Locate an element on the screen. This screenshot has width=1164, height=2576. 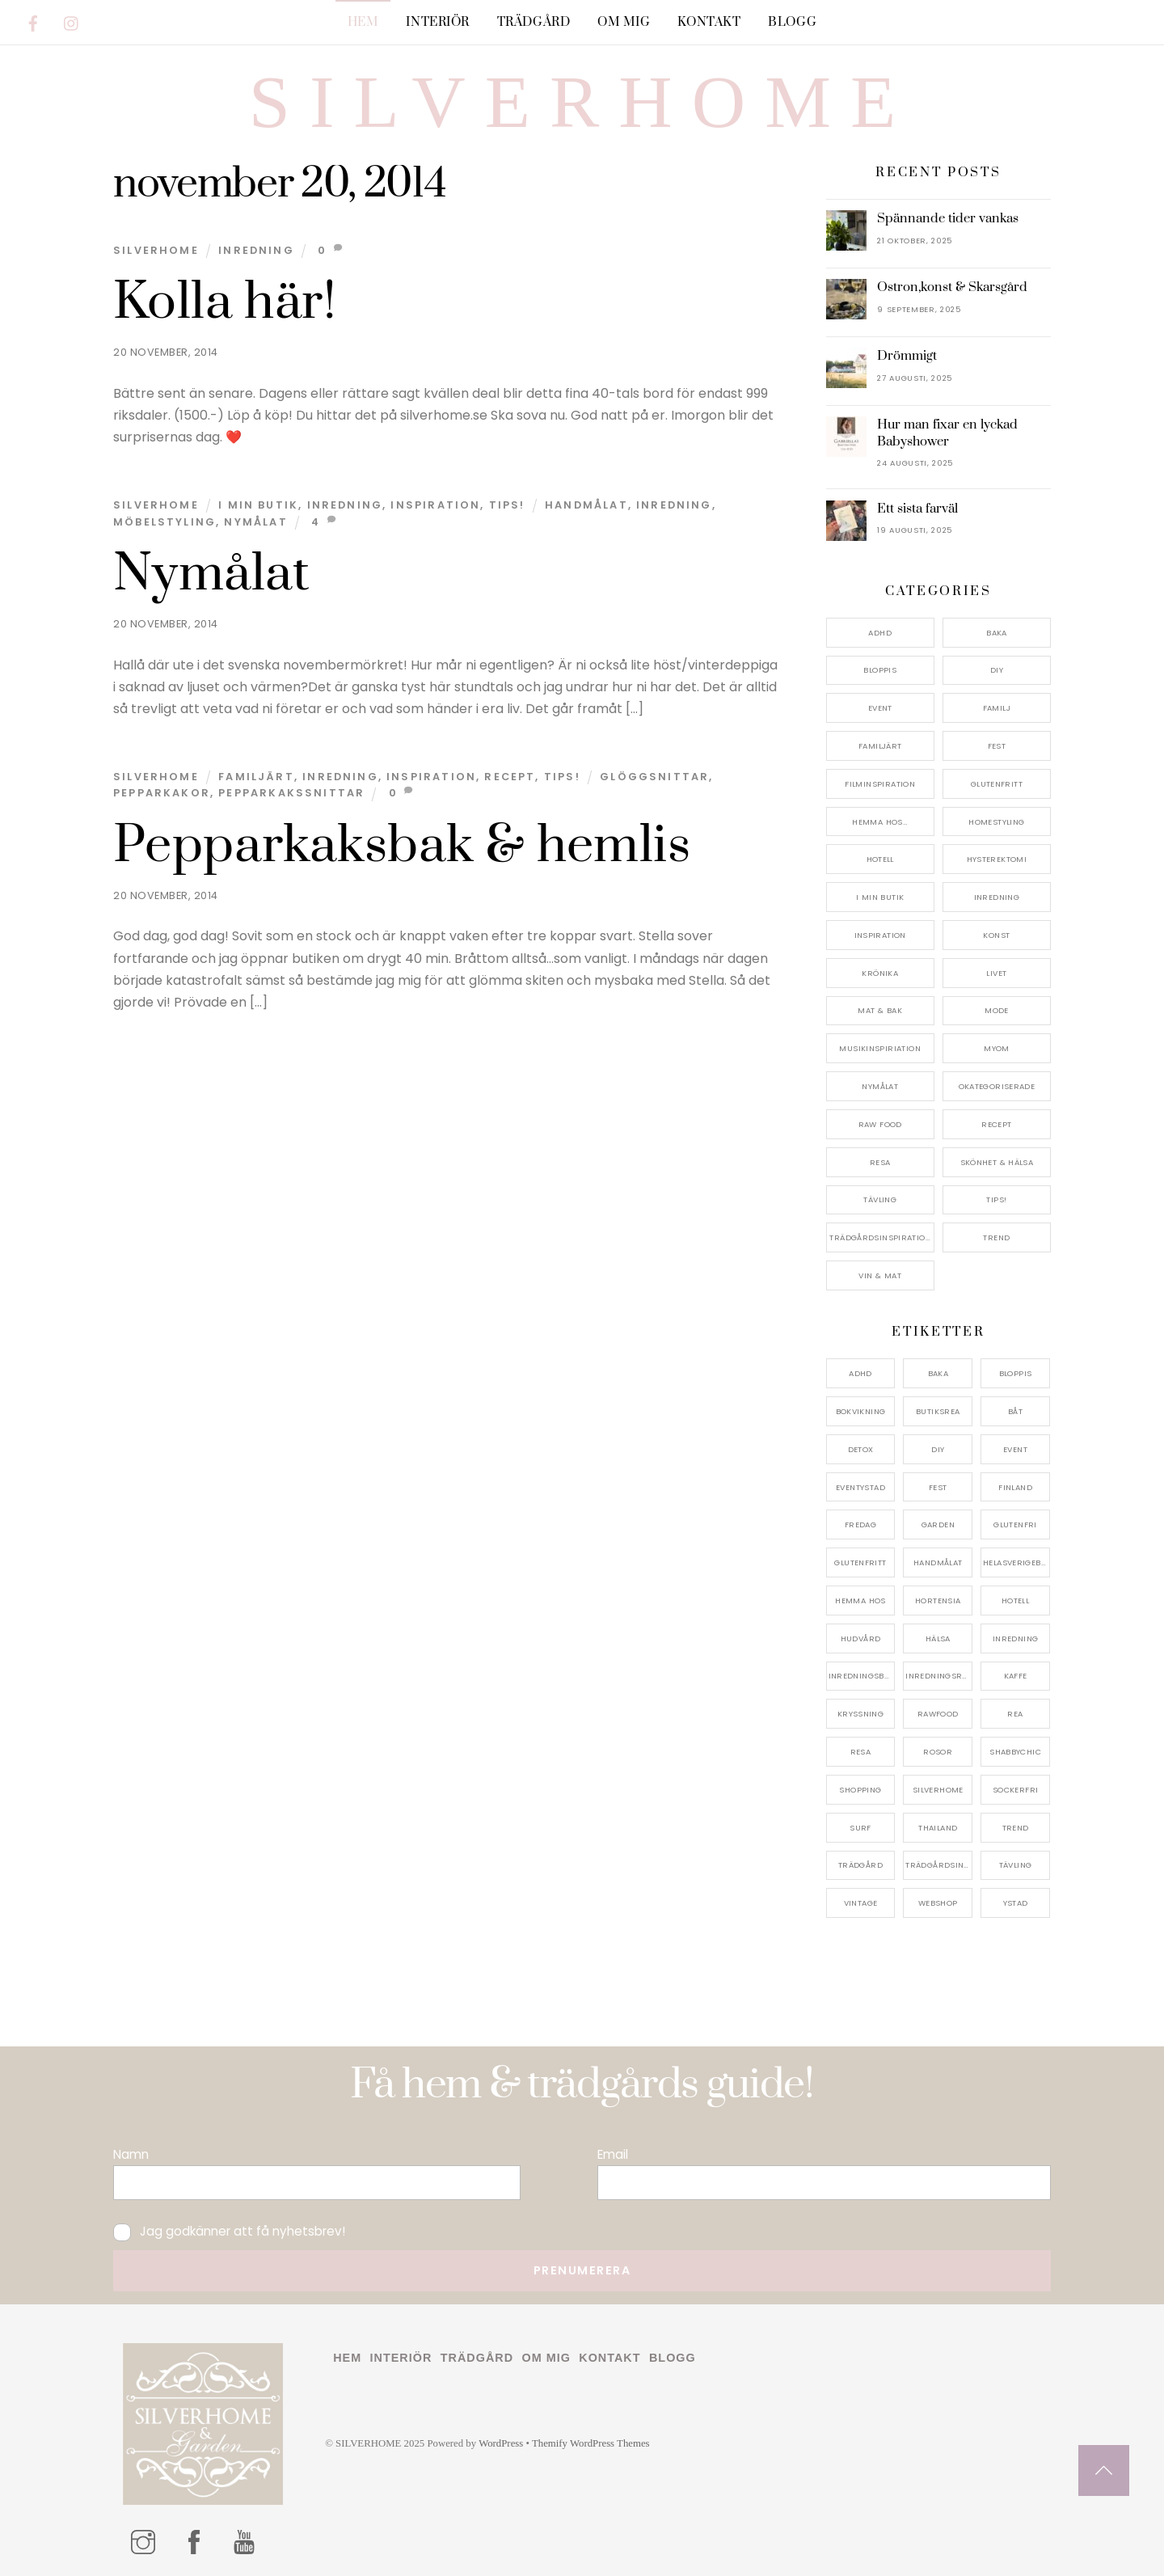
Hem is located at coordinates (363, 22).